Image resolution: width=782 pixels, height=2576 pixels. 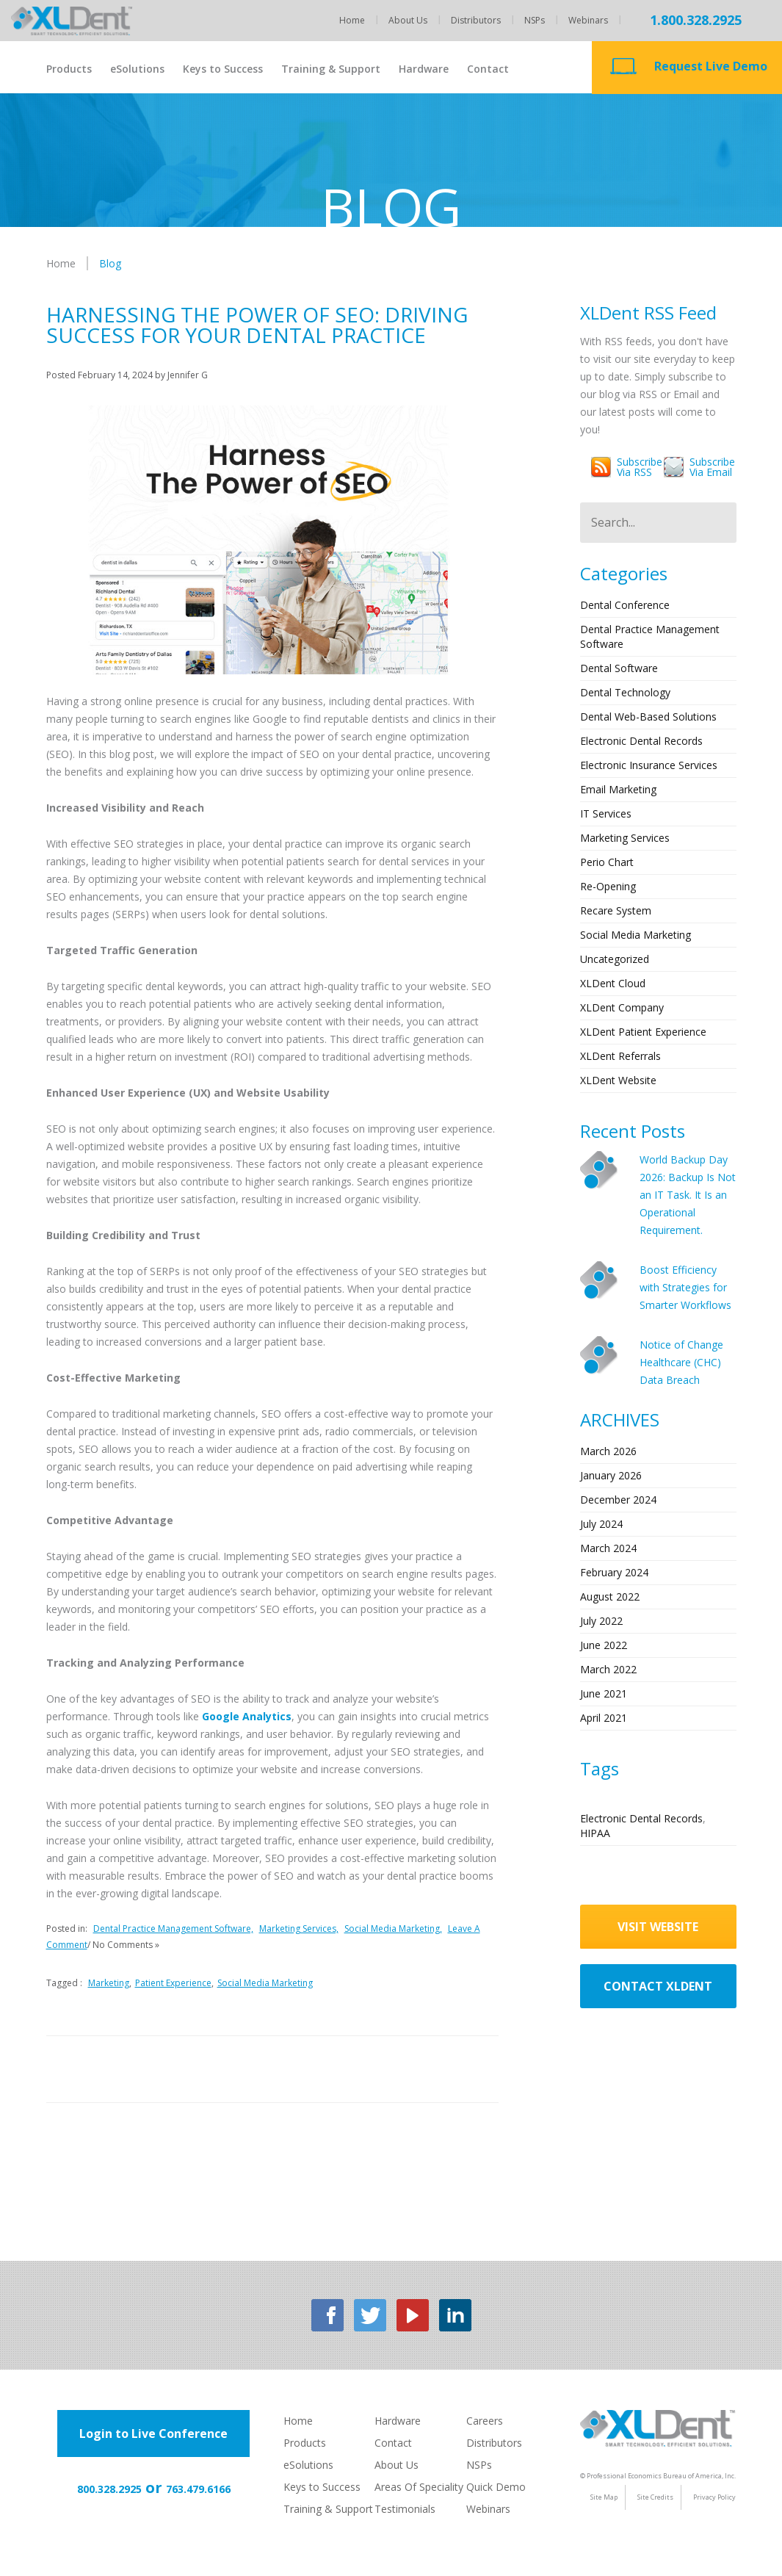 What do you see at coordinates (484, 2421) in the screenshot?
I see `Careers` at bounding box center [484, 2421].